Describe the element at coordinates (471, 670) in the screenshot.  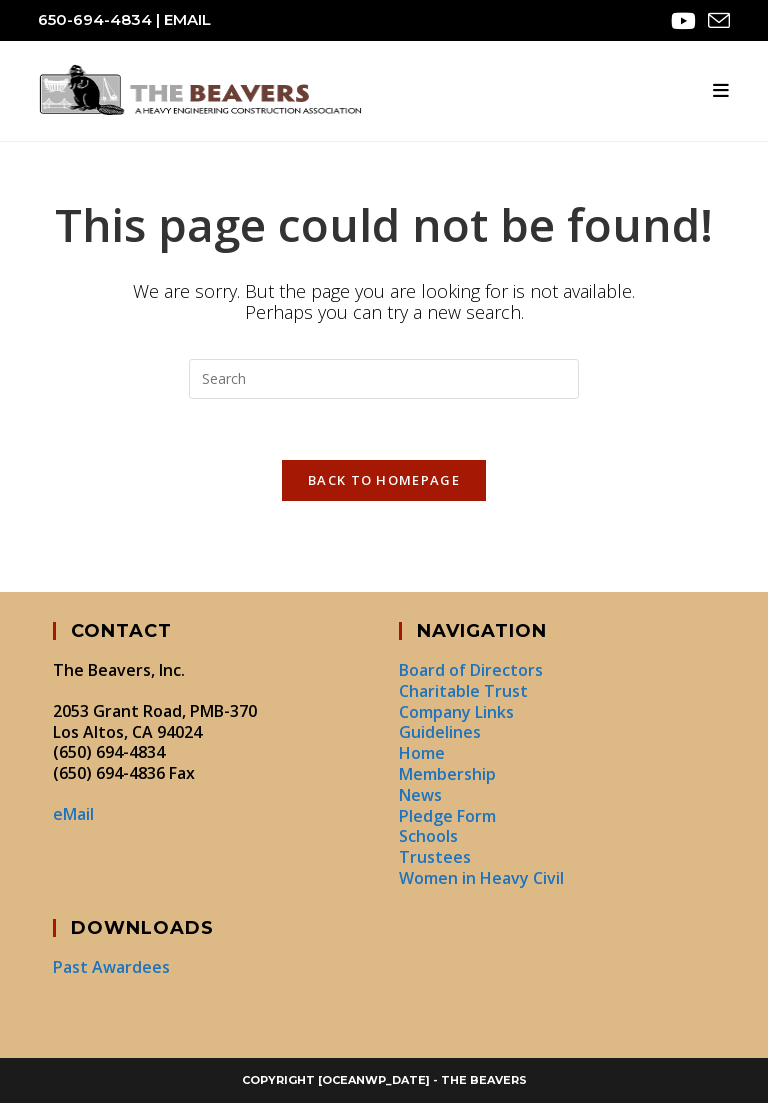
I see `Board of Directors` at that location.